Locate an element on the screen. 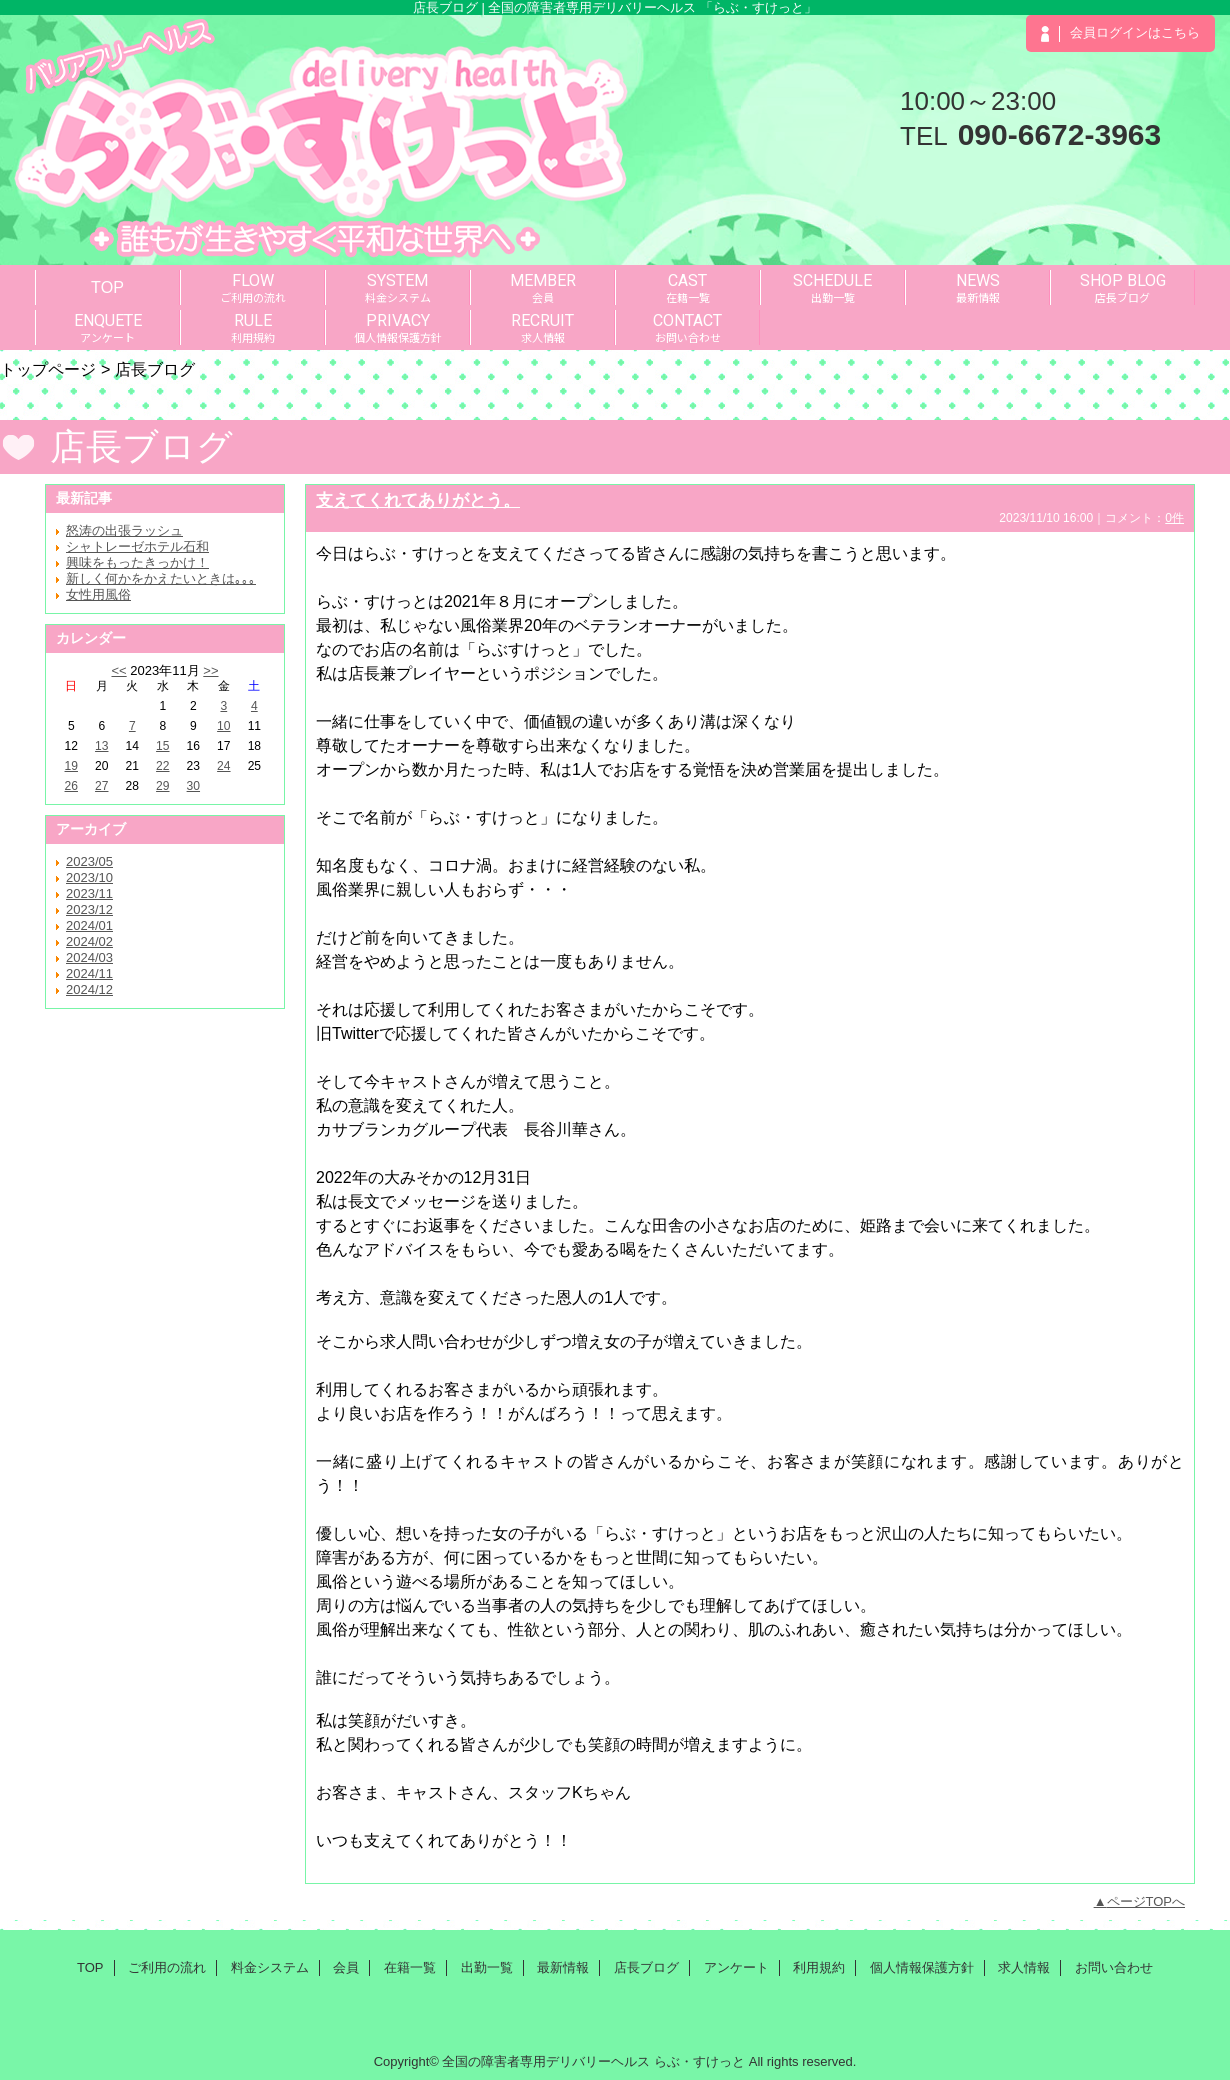  2023/10 is located at coordinates (89, 877).